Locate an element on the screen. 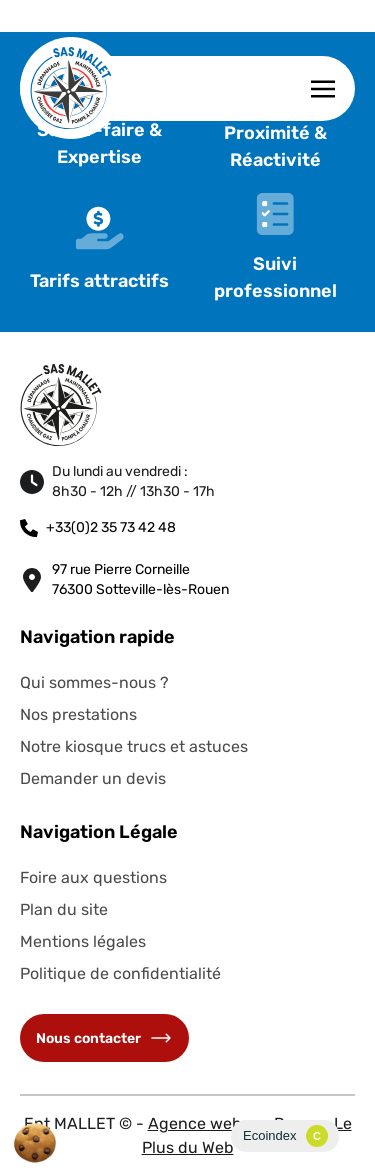 The width and height of the screenshot is (375, 1176). Nos prestations is located at coordinates (78, 714).